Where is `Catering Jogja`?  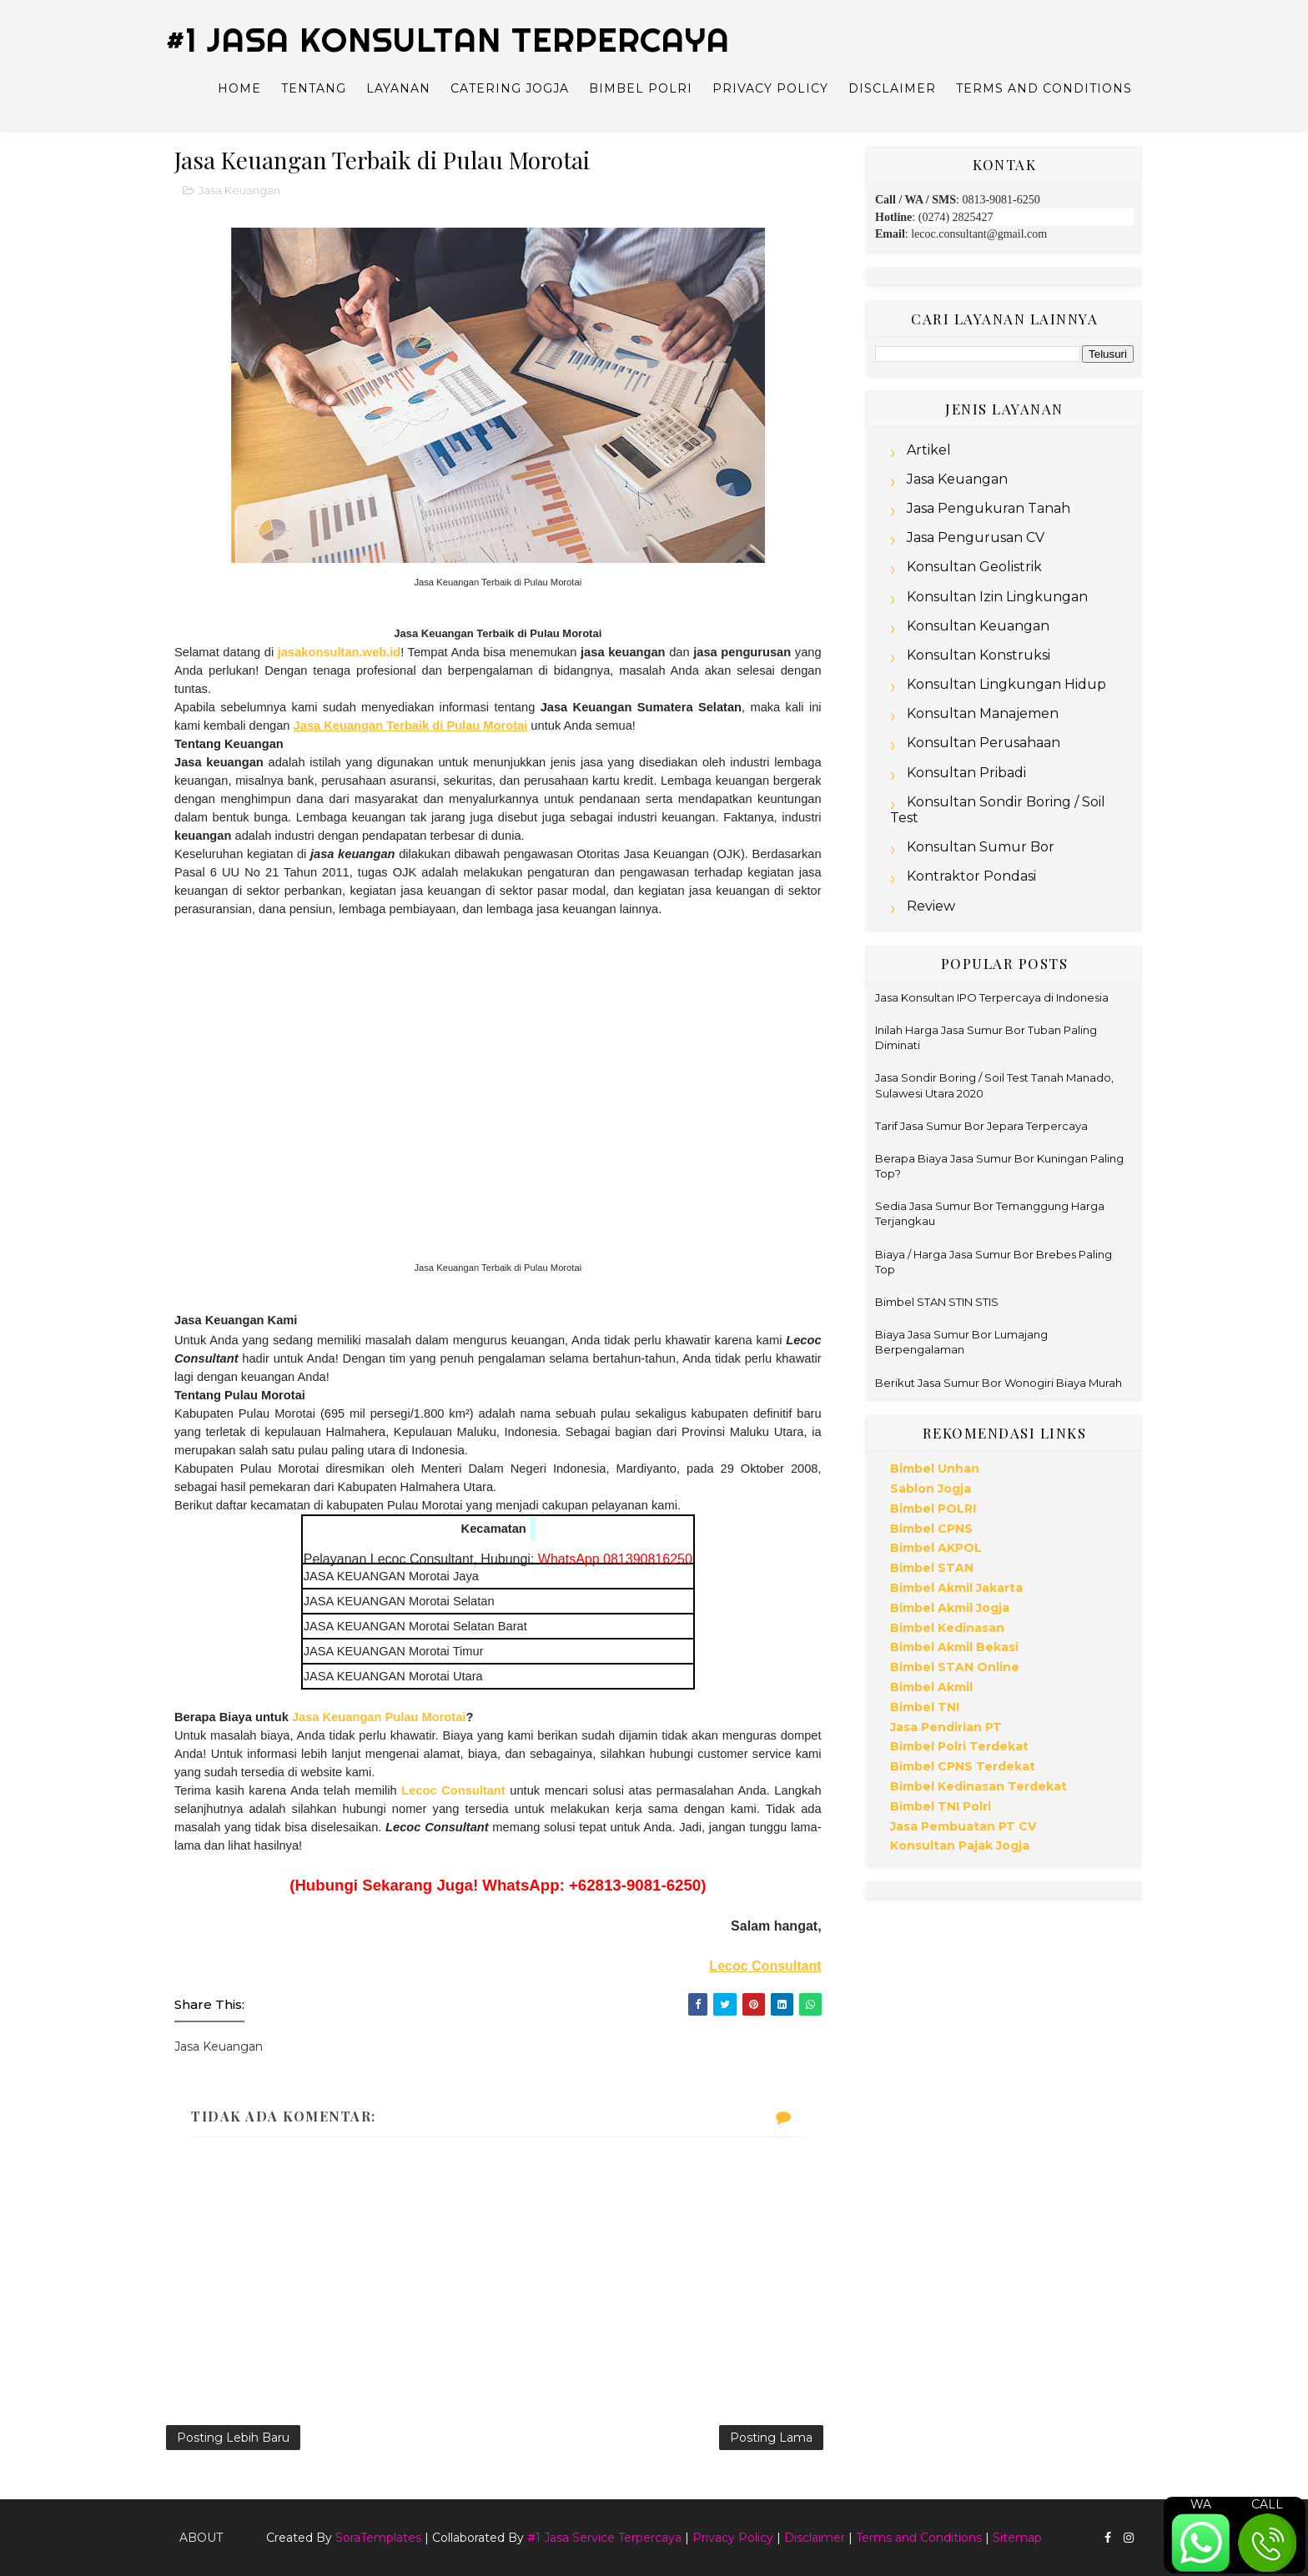 Catering Jogja is located at coordinates (509, 88).